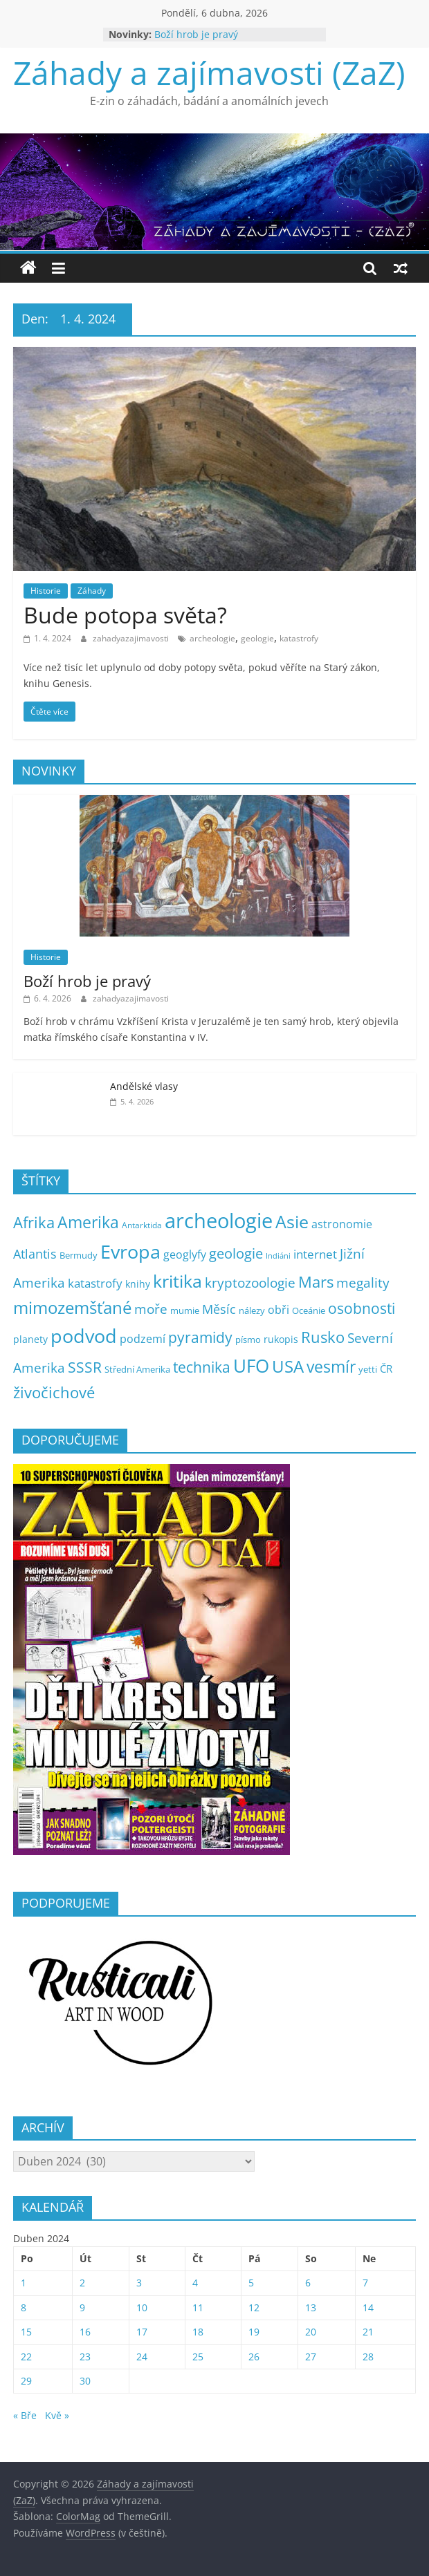 Image resolution: width=429 pixels, height=2576 pixels. I want to click on 11 [Příspěvky publikované 11. 4. 2024], so click(197, 2307).